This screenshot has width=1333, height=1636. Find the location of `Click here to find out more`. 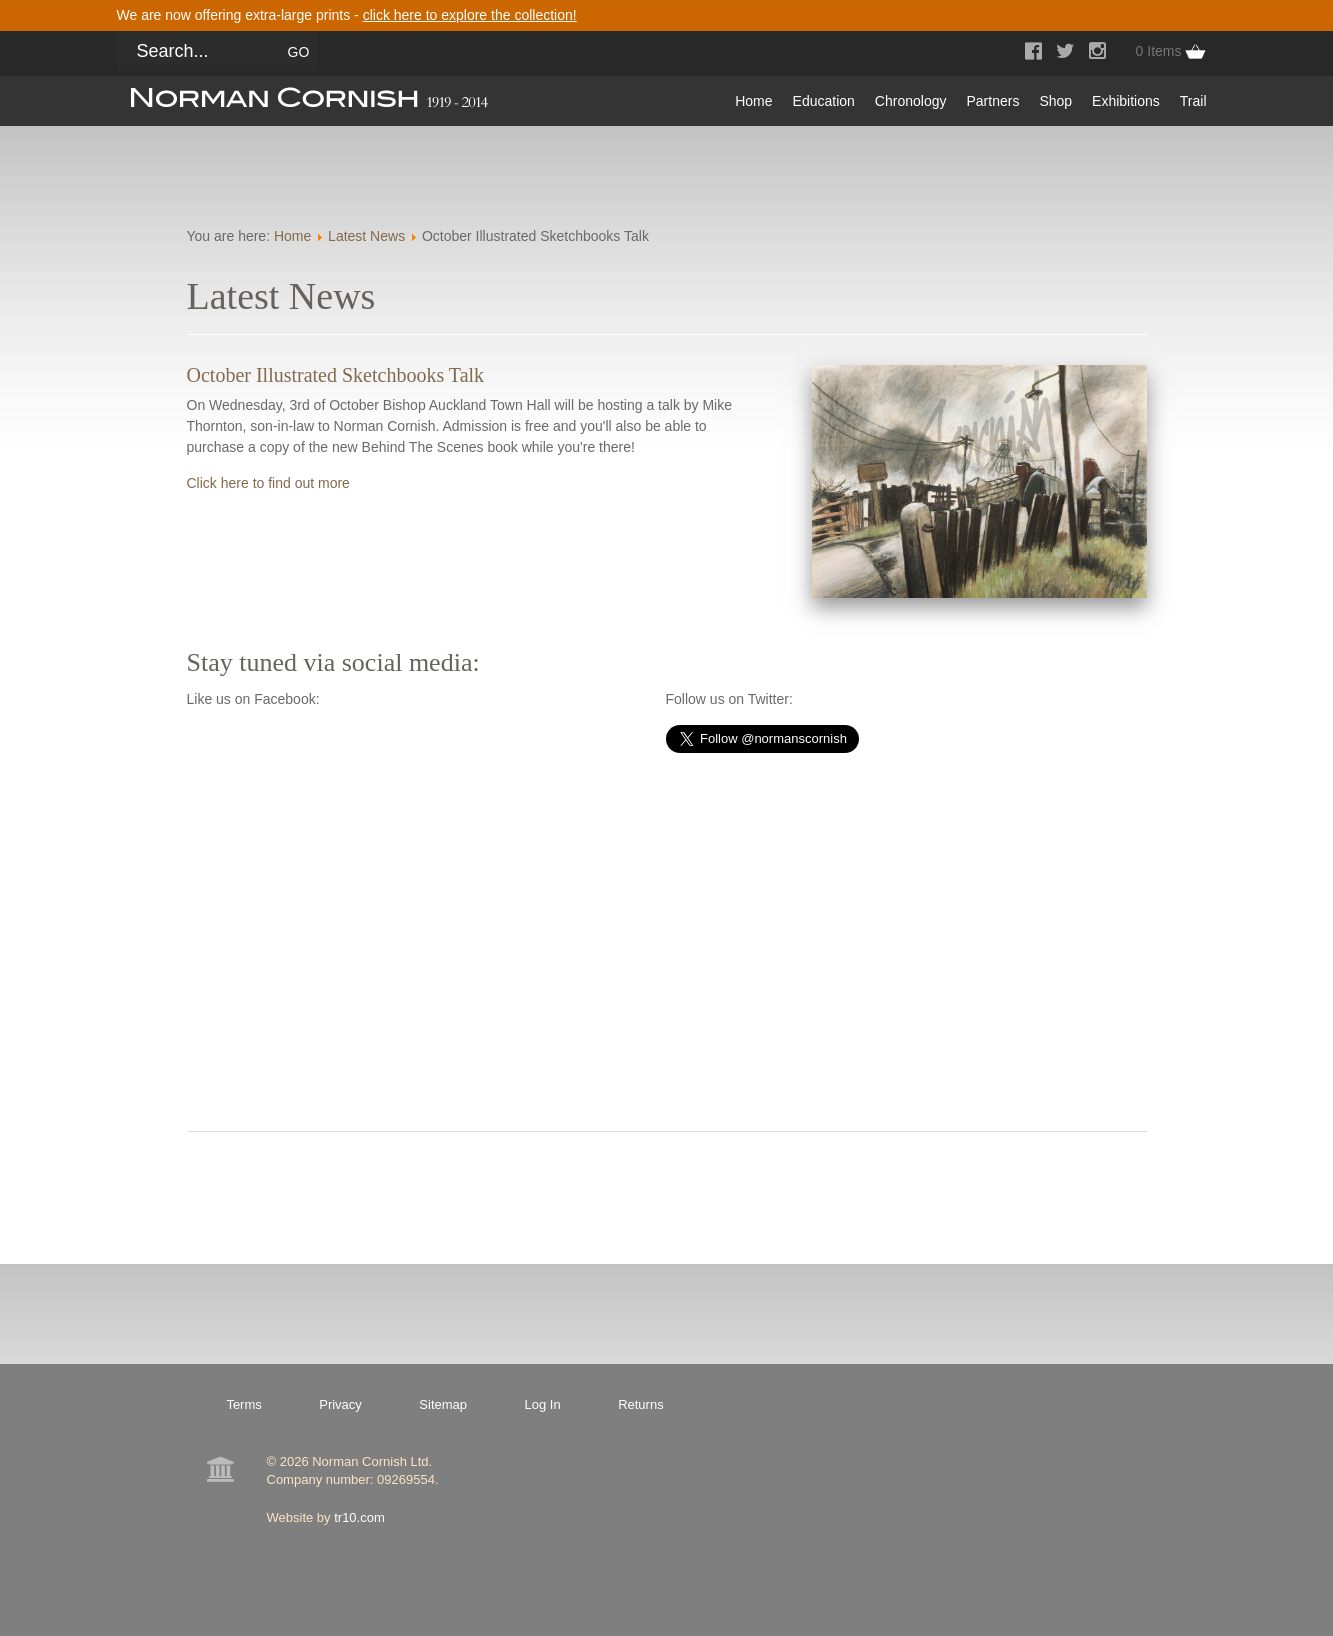

Click here to find out more is located at coordinates (268, 483).